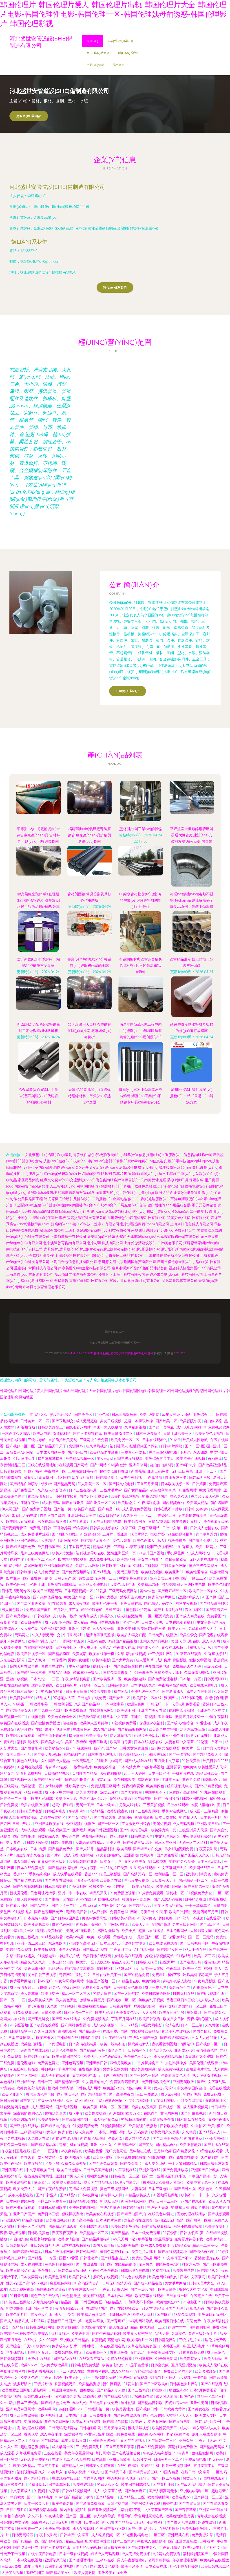  I want to click on 丁香婷婷五月, so click(165, 1515).